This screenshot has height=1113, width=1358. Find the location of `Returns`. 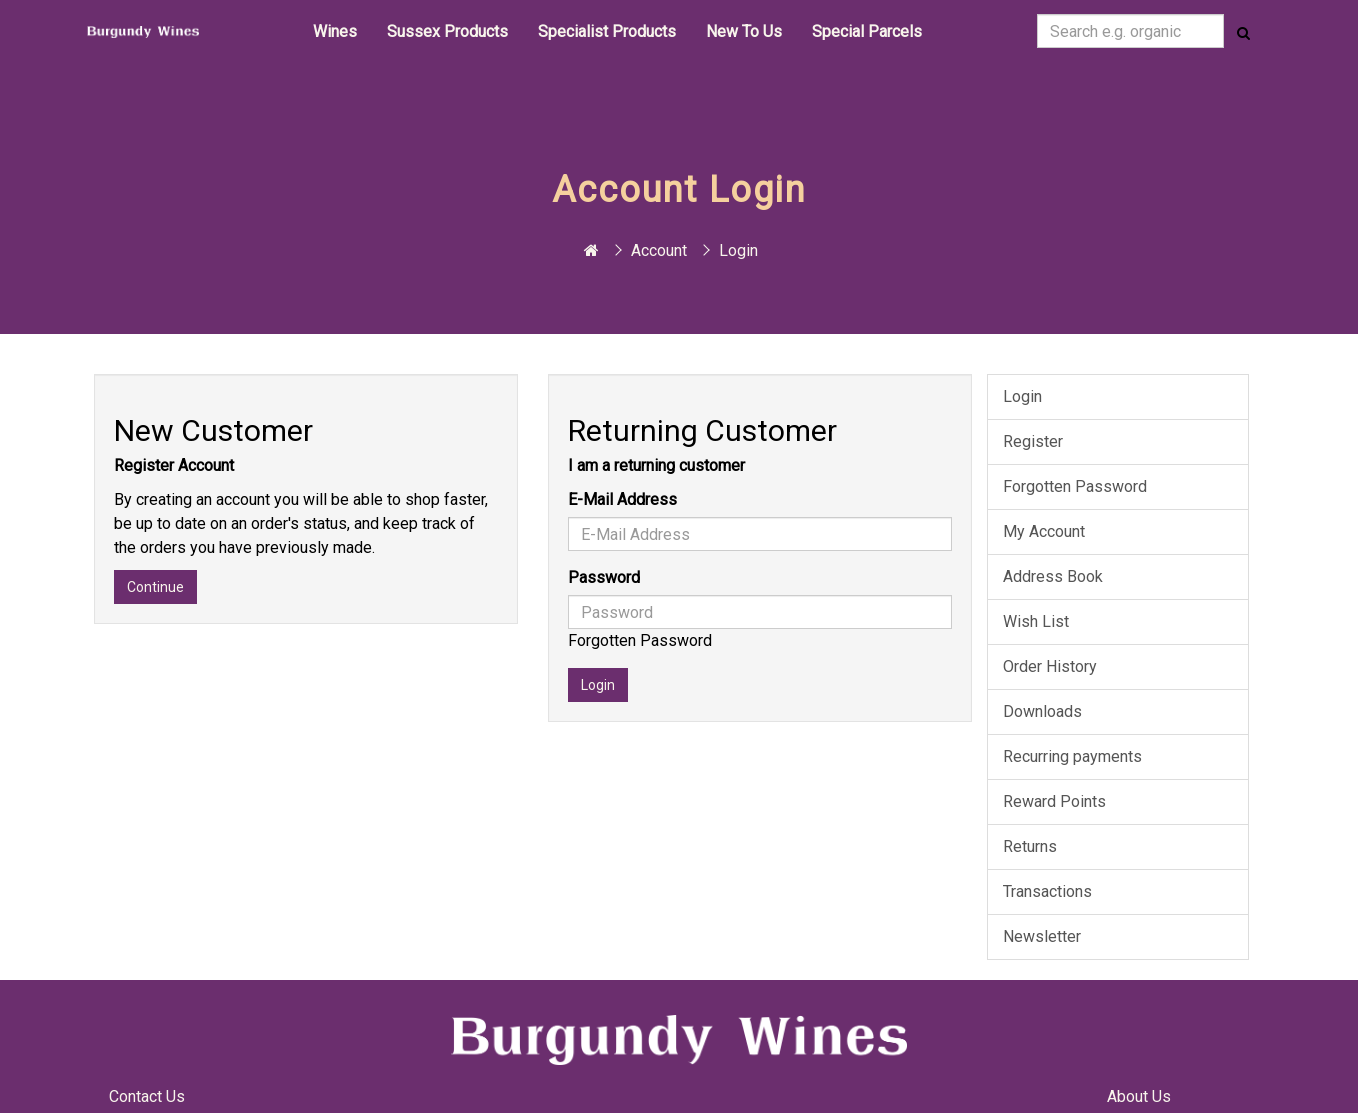

Returns is located at coordinates (1030, 846).